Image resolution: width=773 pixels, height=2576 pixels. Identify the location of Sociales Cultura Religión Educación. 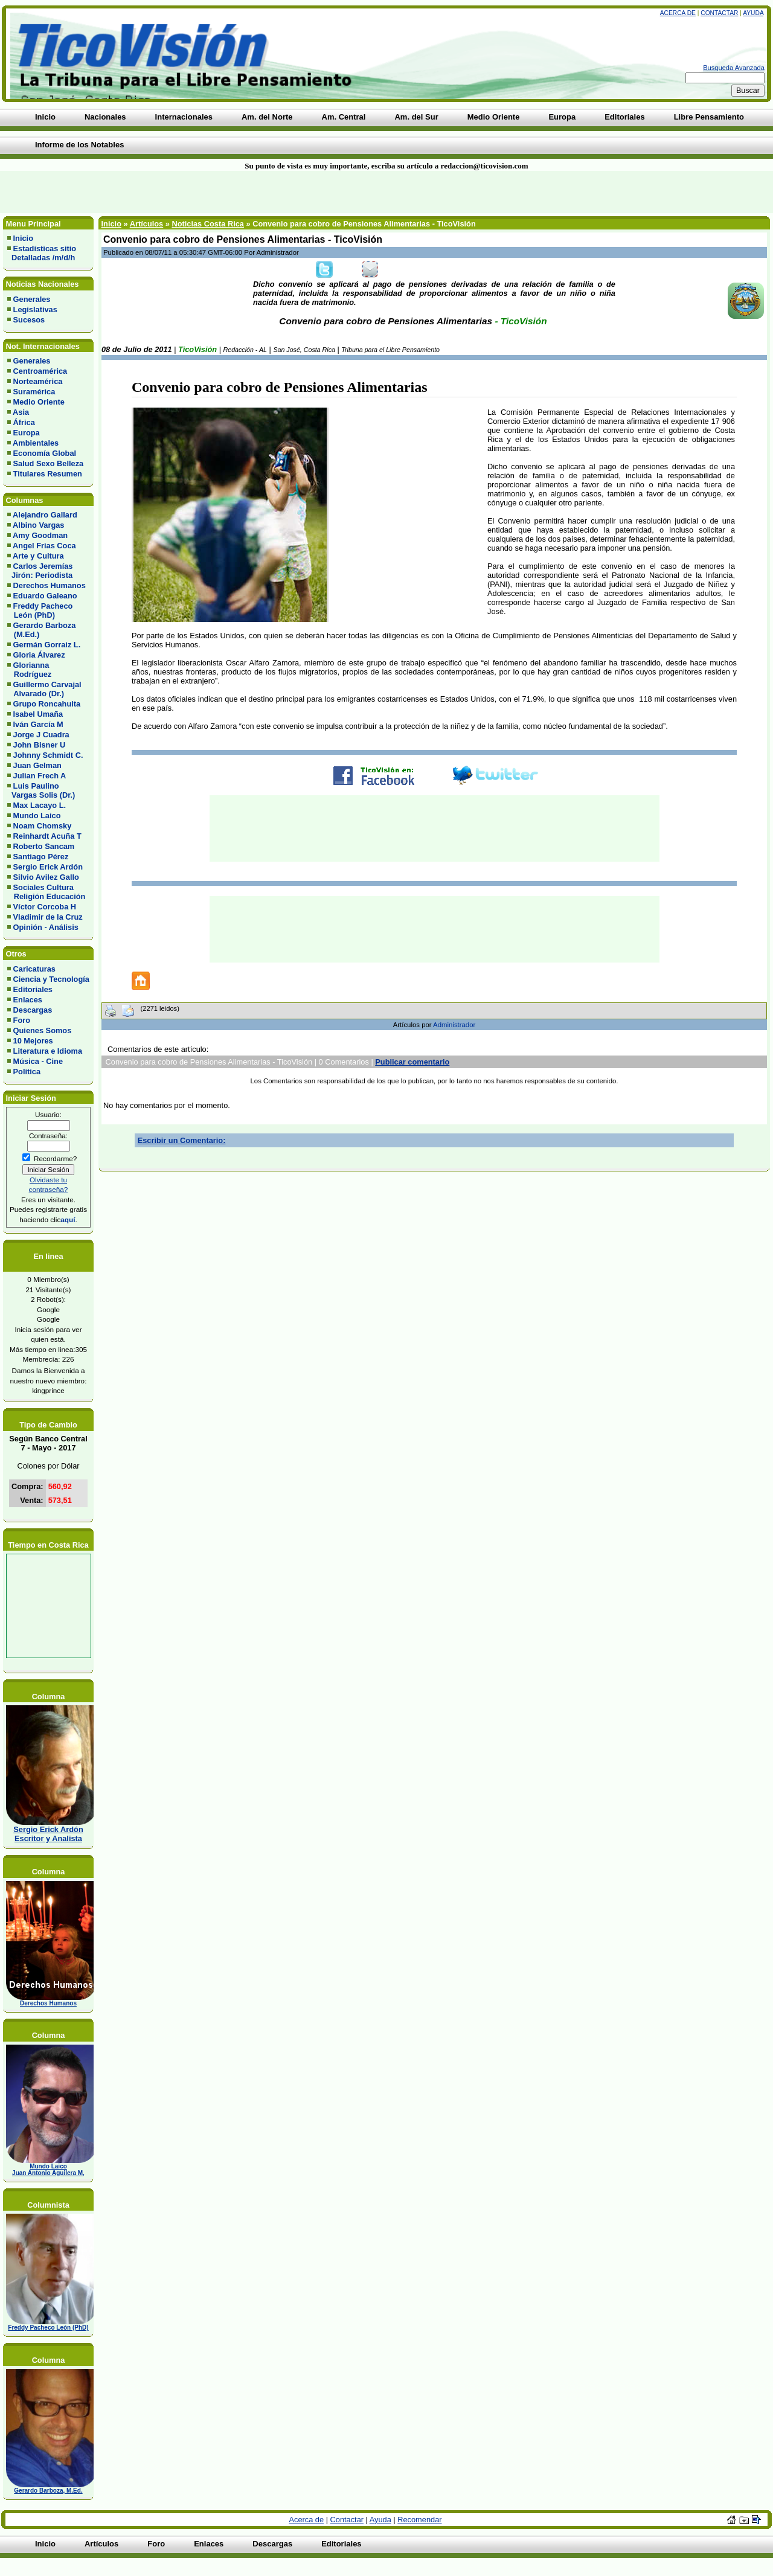
(46, 892).